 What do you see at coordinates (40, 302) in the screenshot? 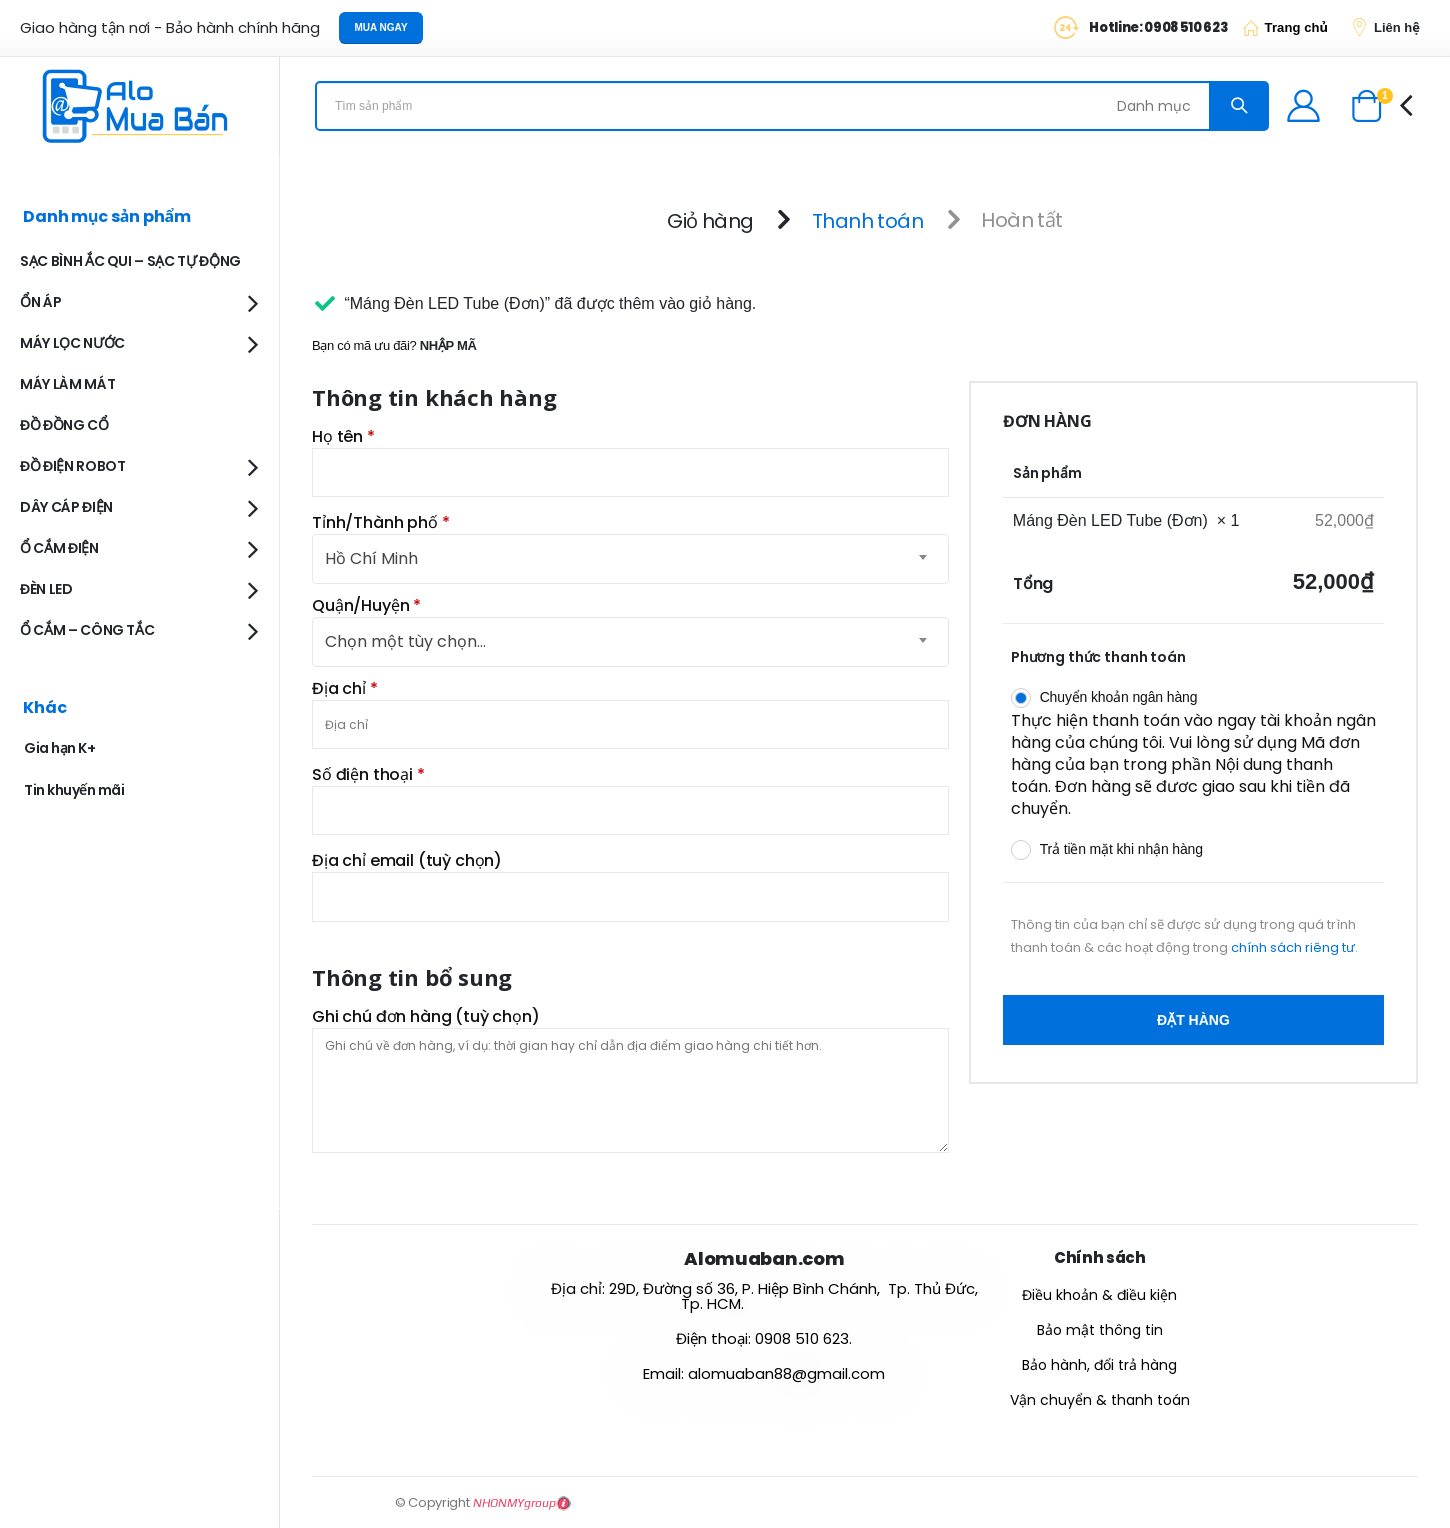
I see `ỔN ÁP` at bounding box center [40, 302].